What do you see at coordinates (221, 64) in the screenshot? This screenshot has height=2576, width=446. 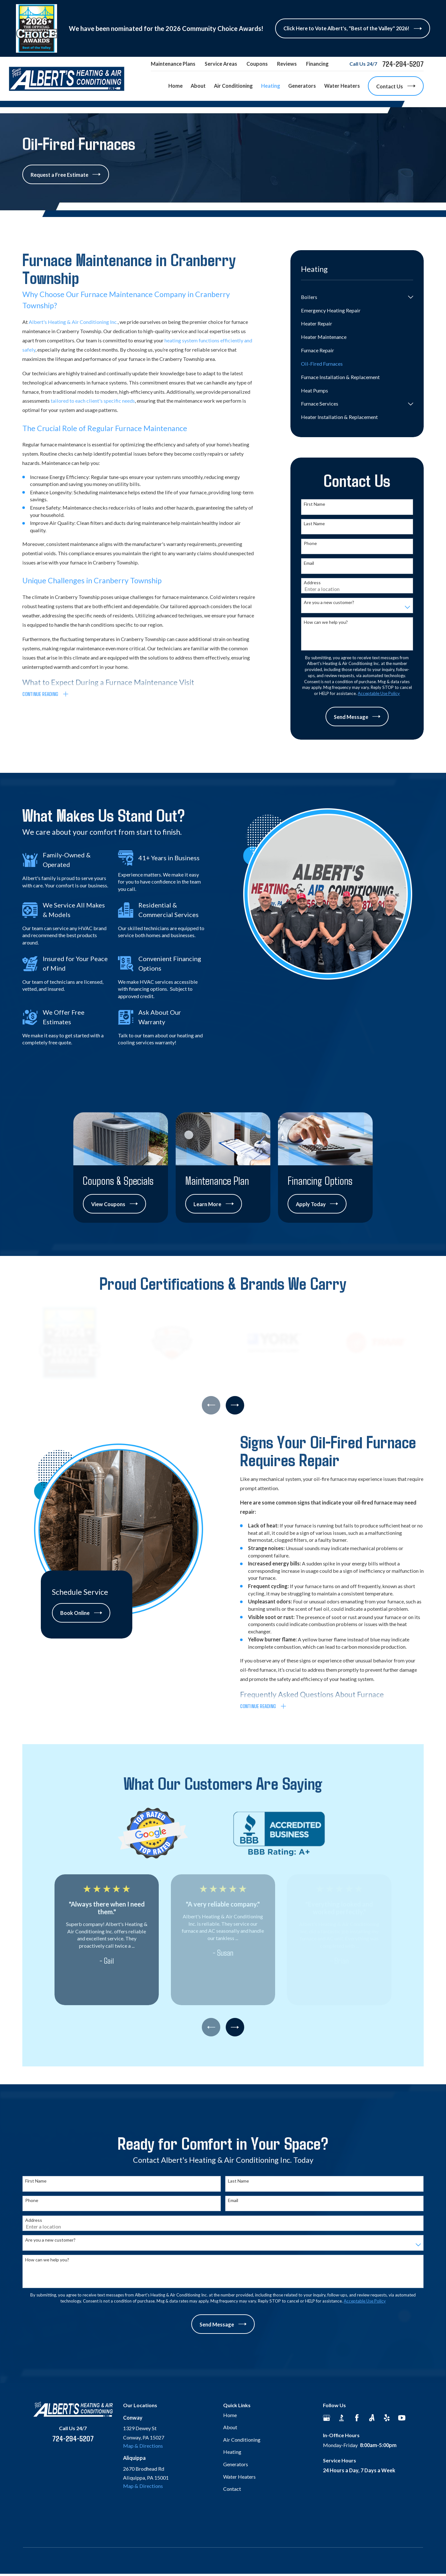 I see `Service Areas` at bounding box center [221, 64].